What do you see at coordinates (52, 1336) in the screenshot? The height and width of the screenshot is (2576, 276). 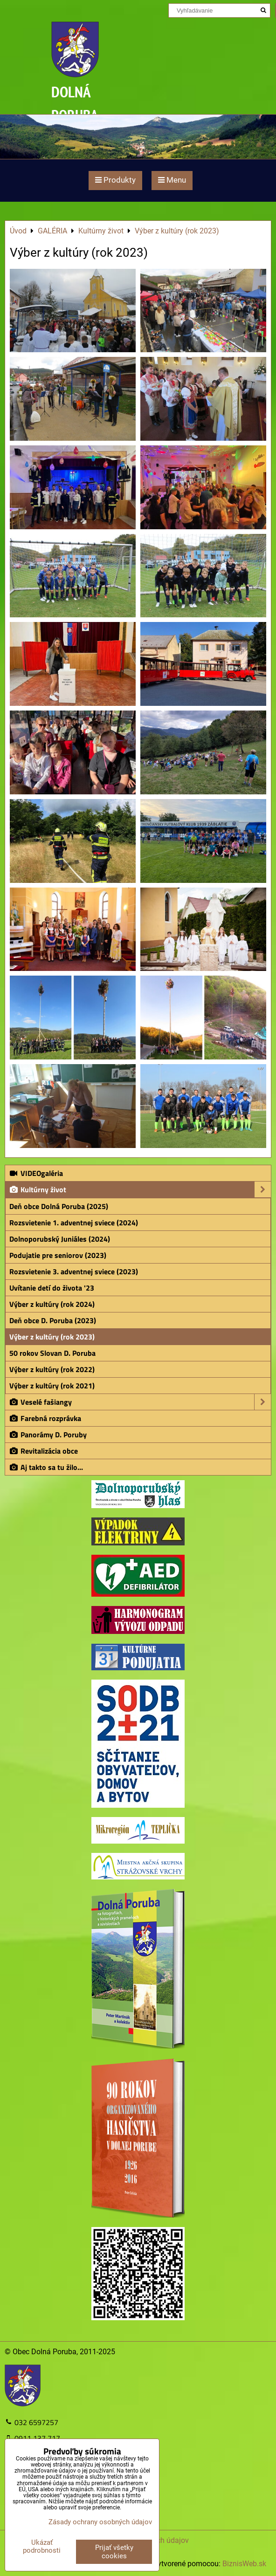 I see `Výber z kultúry (rok 2023)` at bounding box center [52, 1336].